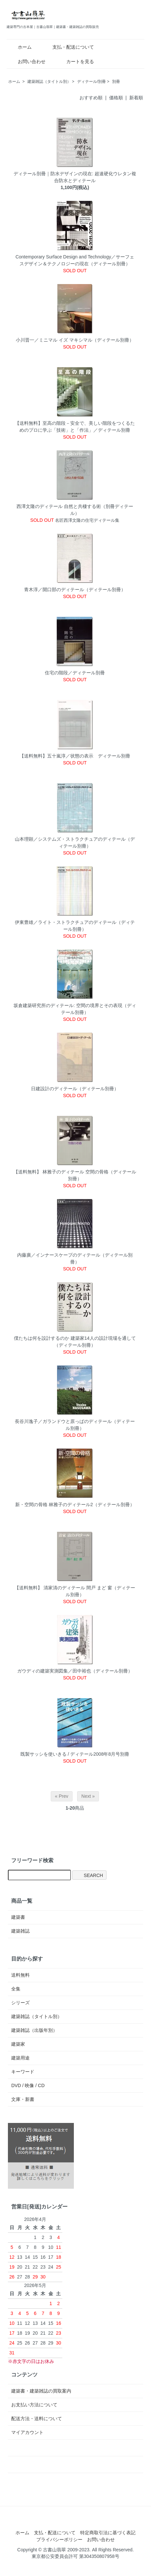  What do you see at coordinates (26, 61) in the screenshot?
I see `お問い合わせ` at bounding box center [26, 61].